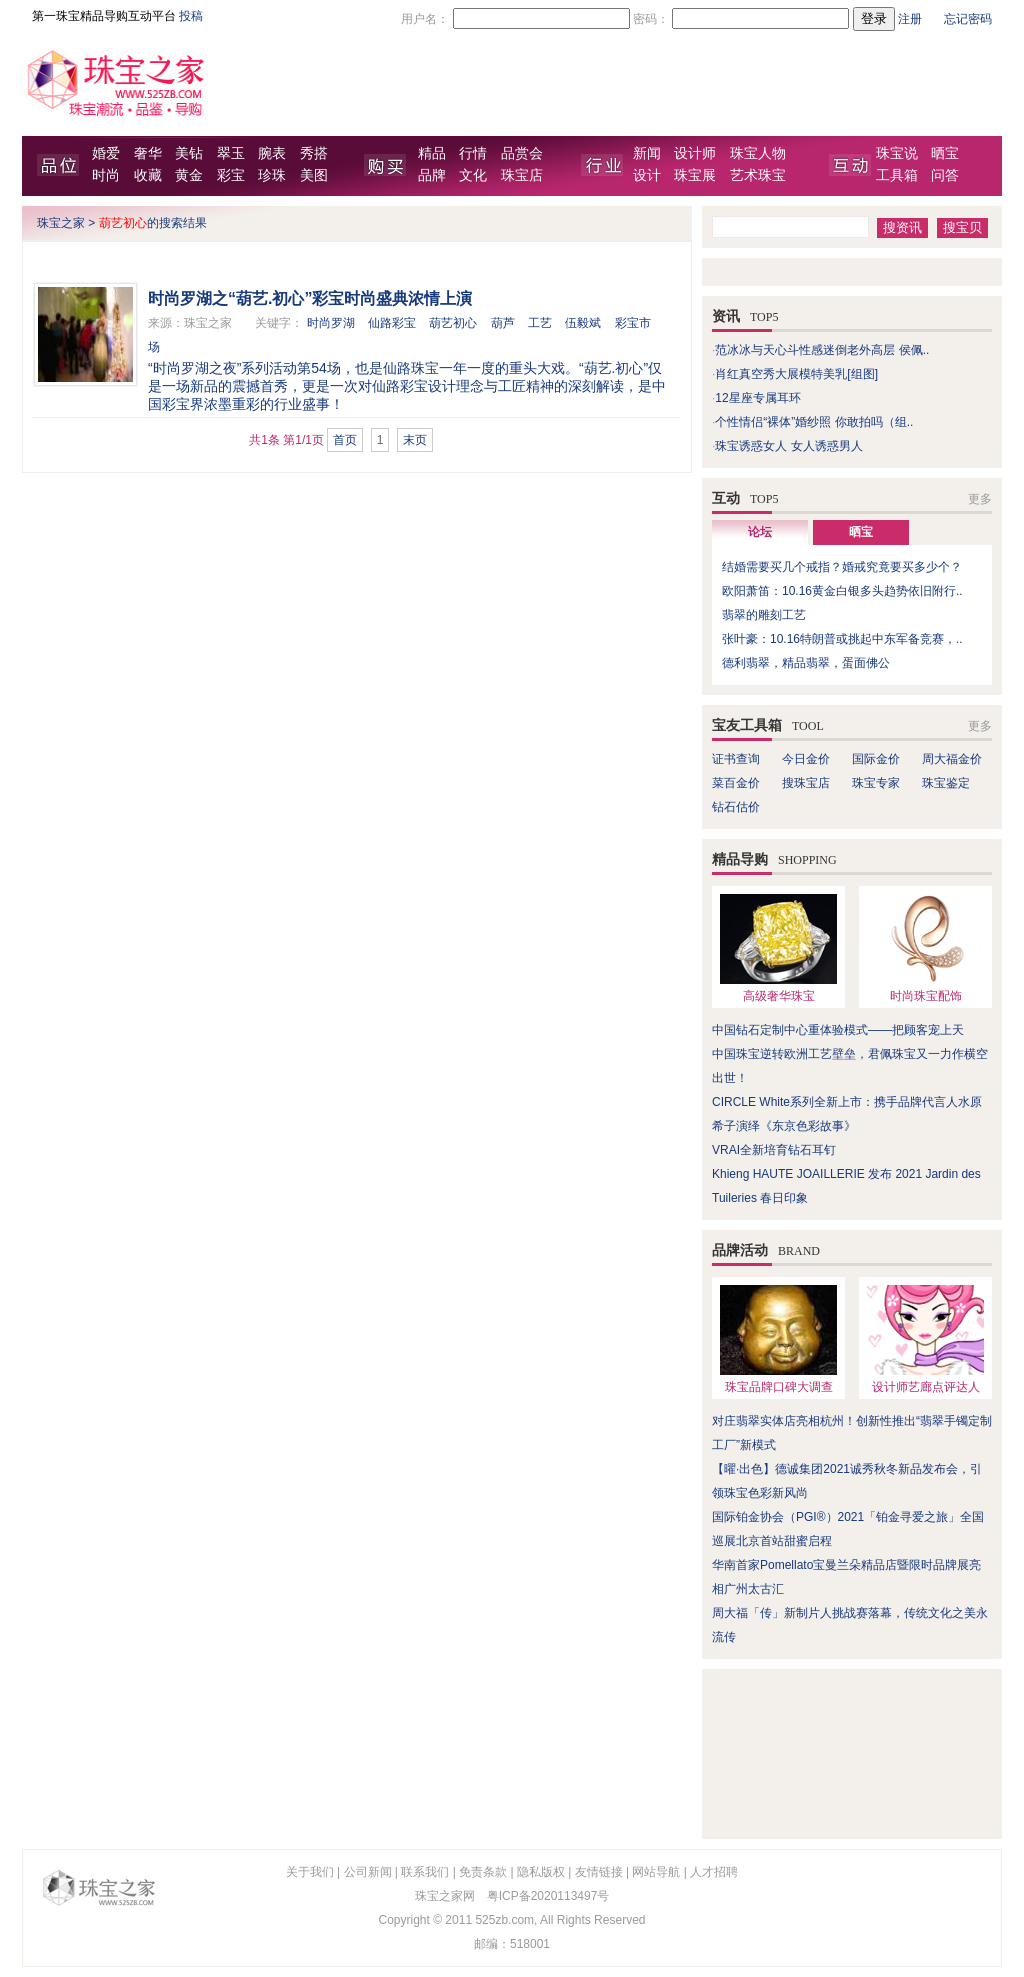  I want to click on 隐私版权, so click(541, 1872).